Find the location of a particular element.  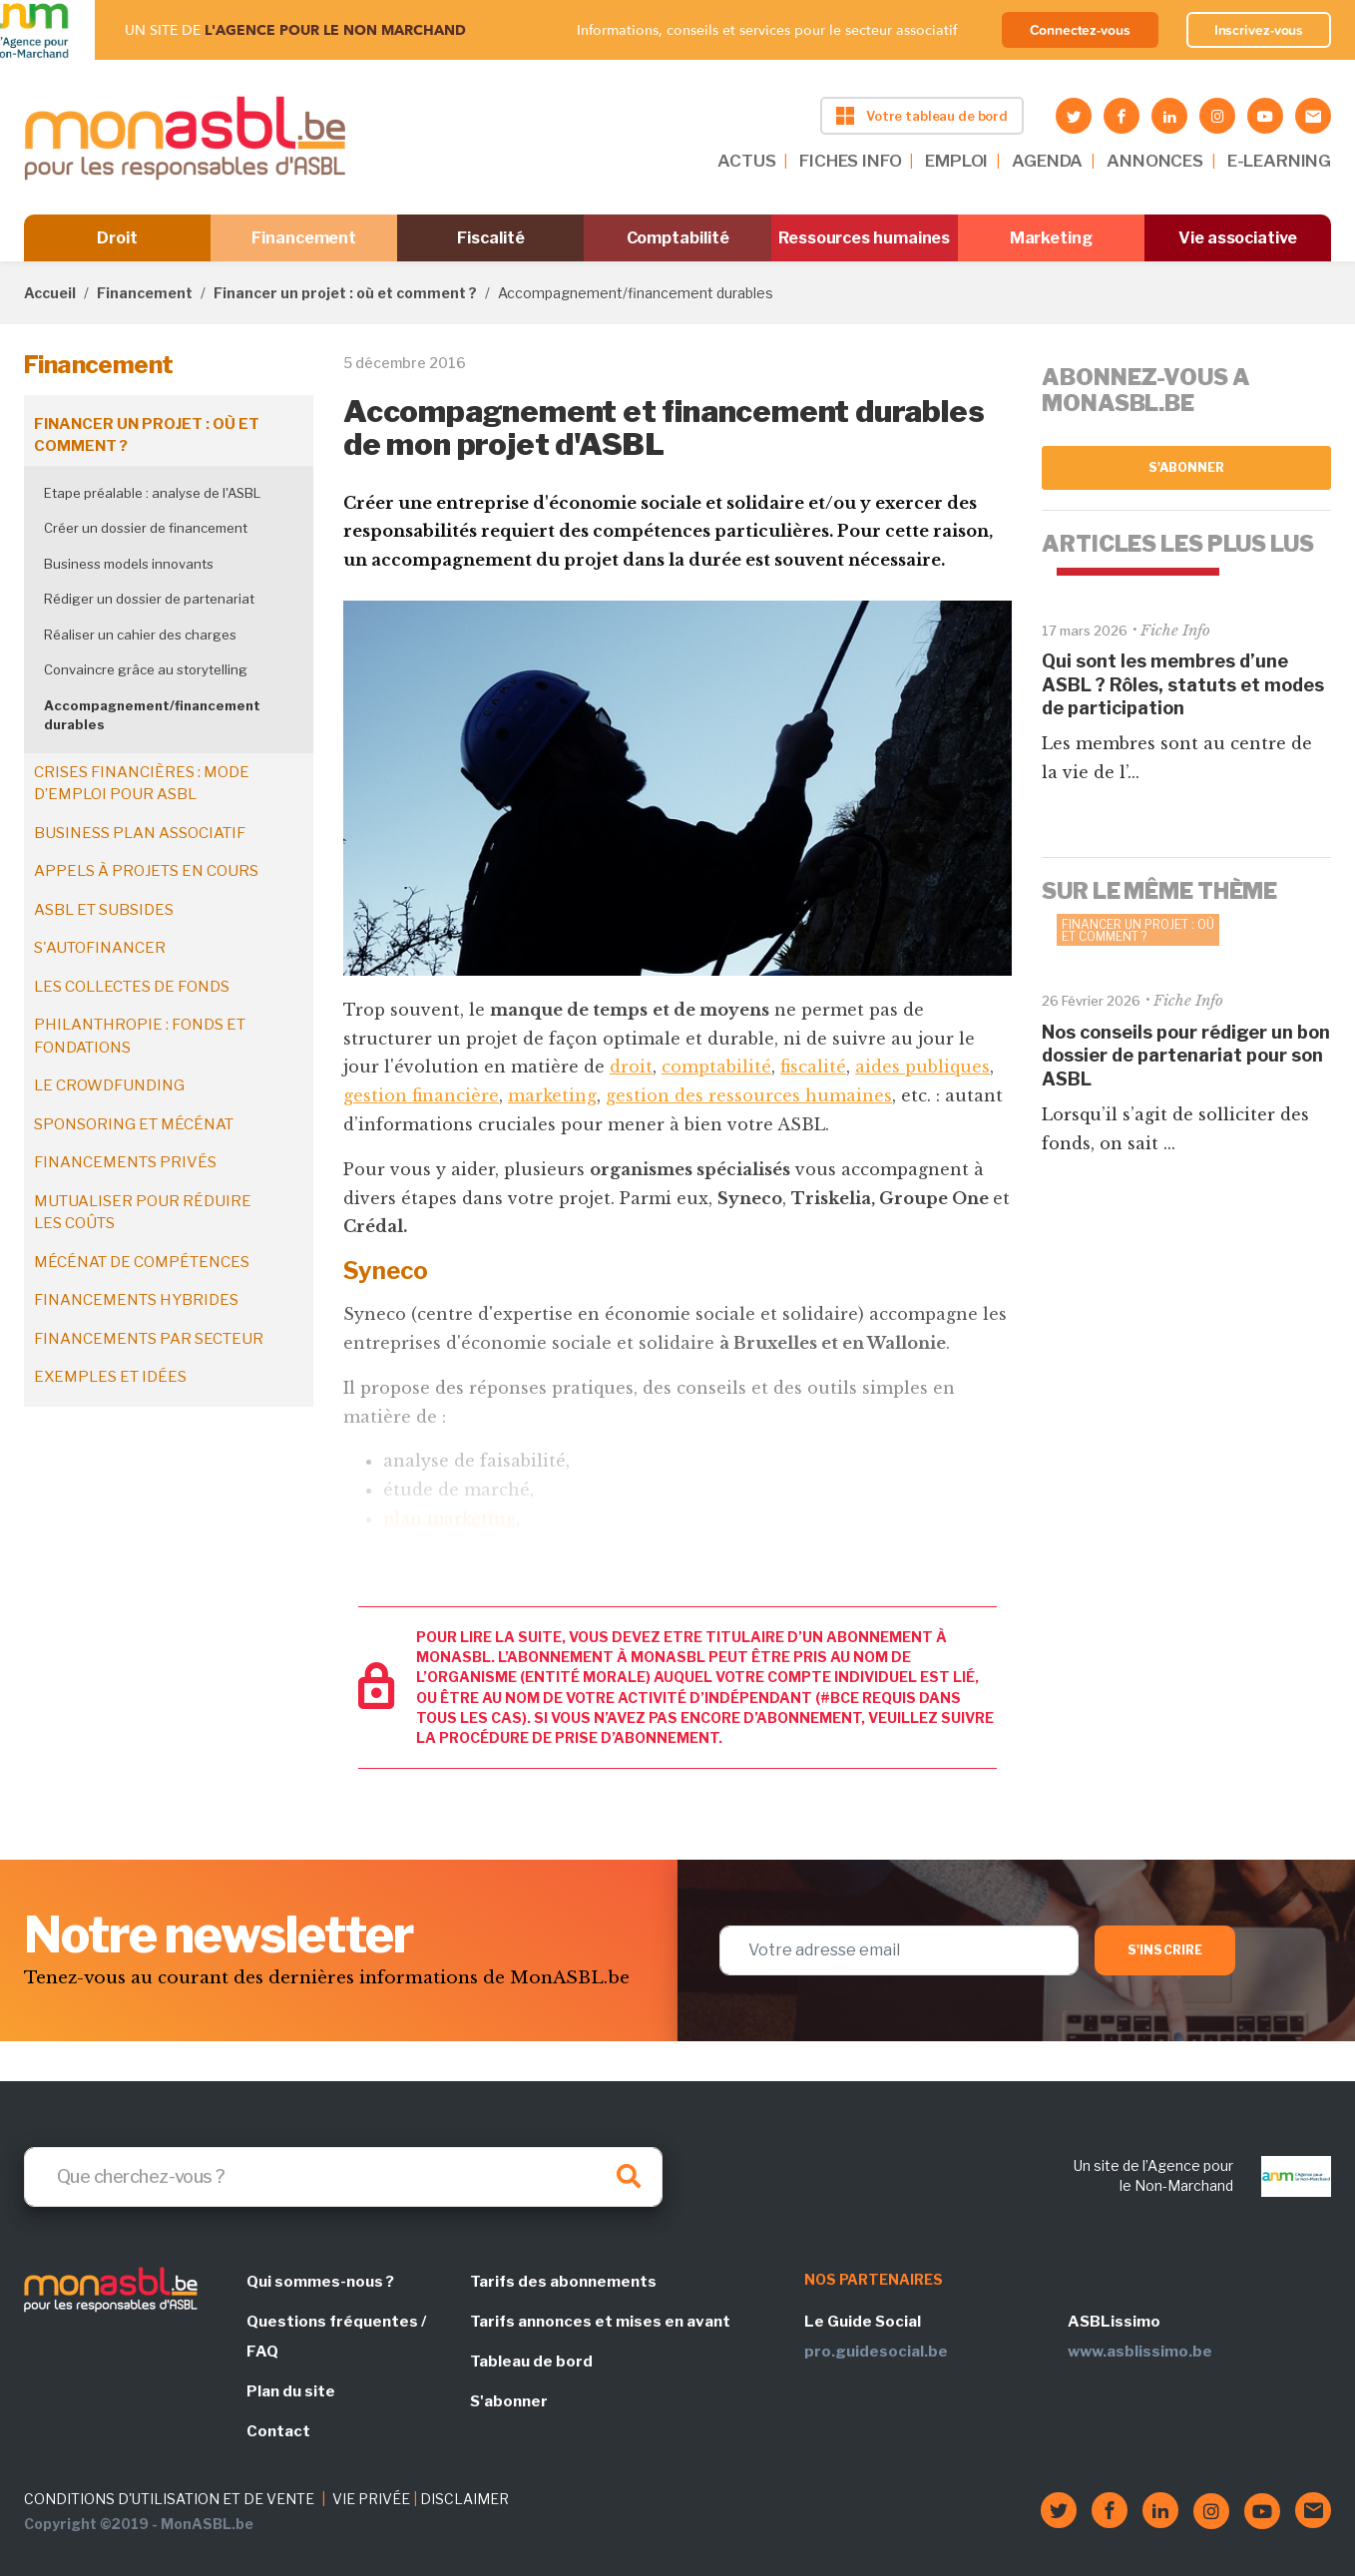

E-LEARNING is located at coordinates (1279, 161).